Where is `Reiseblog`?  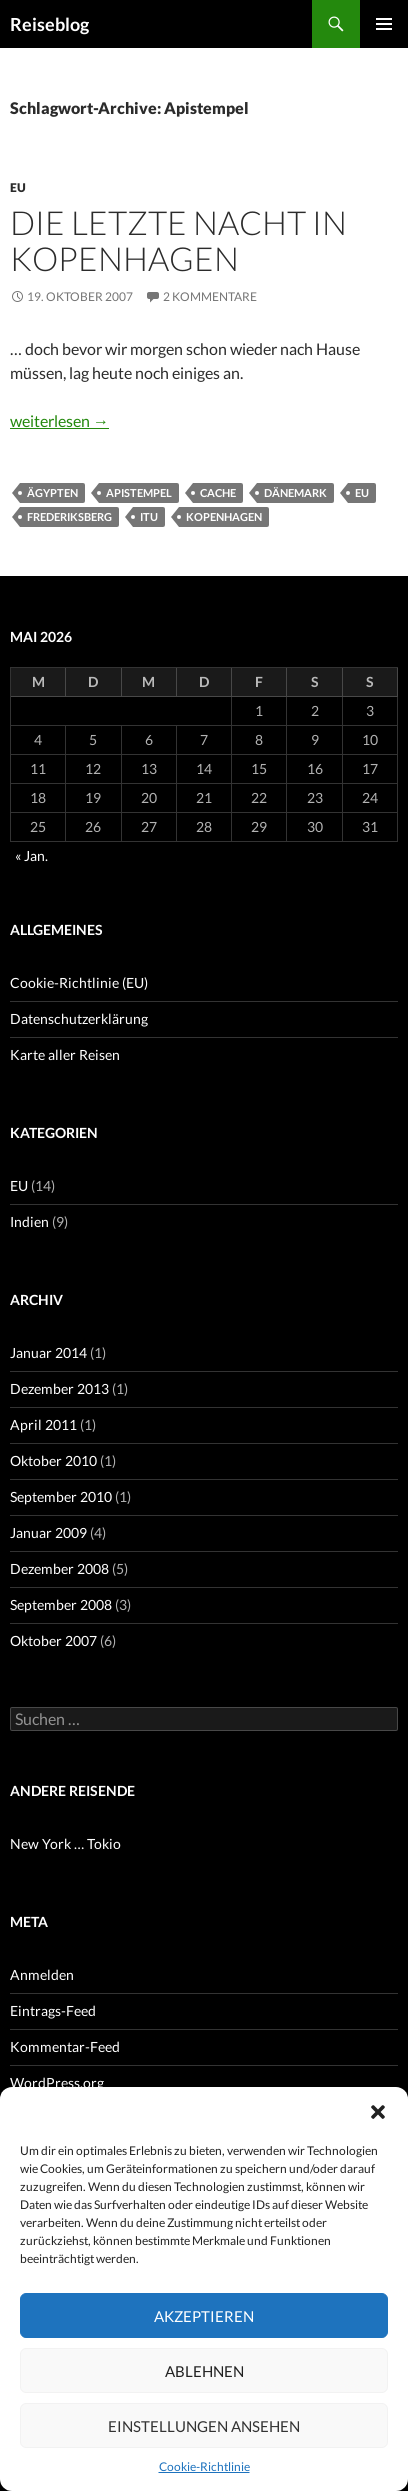
Reiseblog is located at coordinates (49, 24).